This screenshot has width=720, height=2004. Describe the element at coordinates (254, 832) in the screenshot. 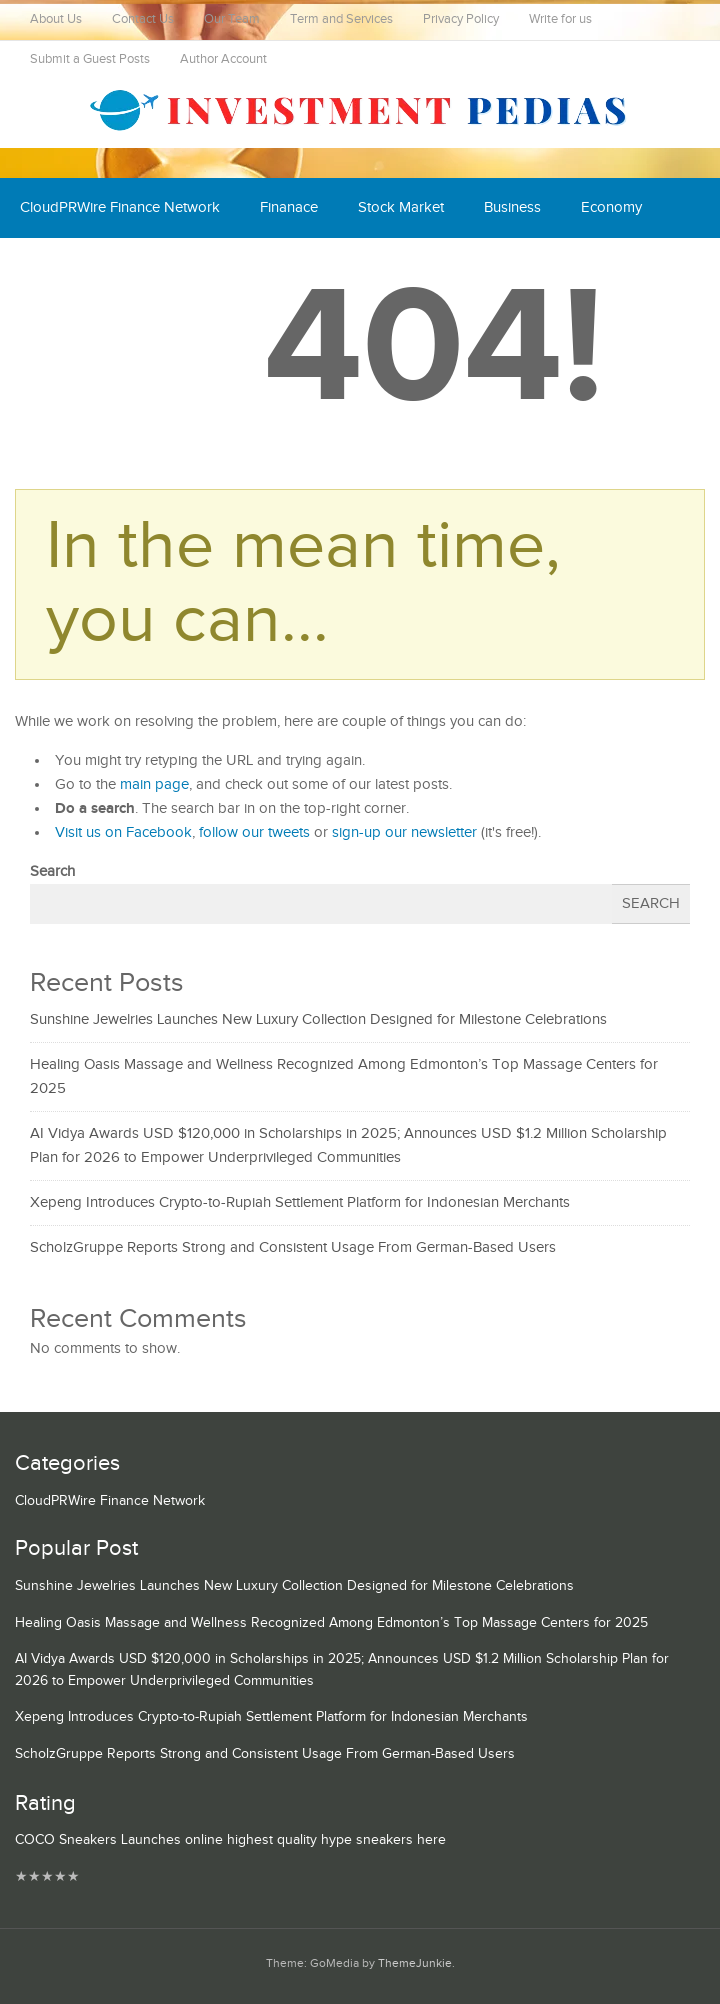

I see `follow our tweets` at that location.